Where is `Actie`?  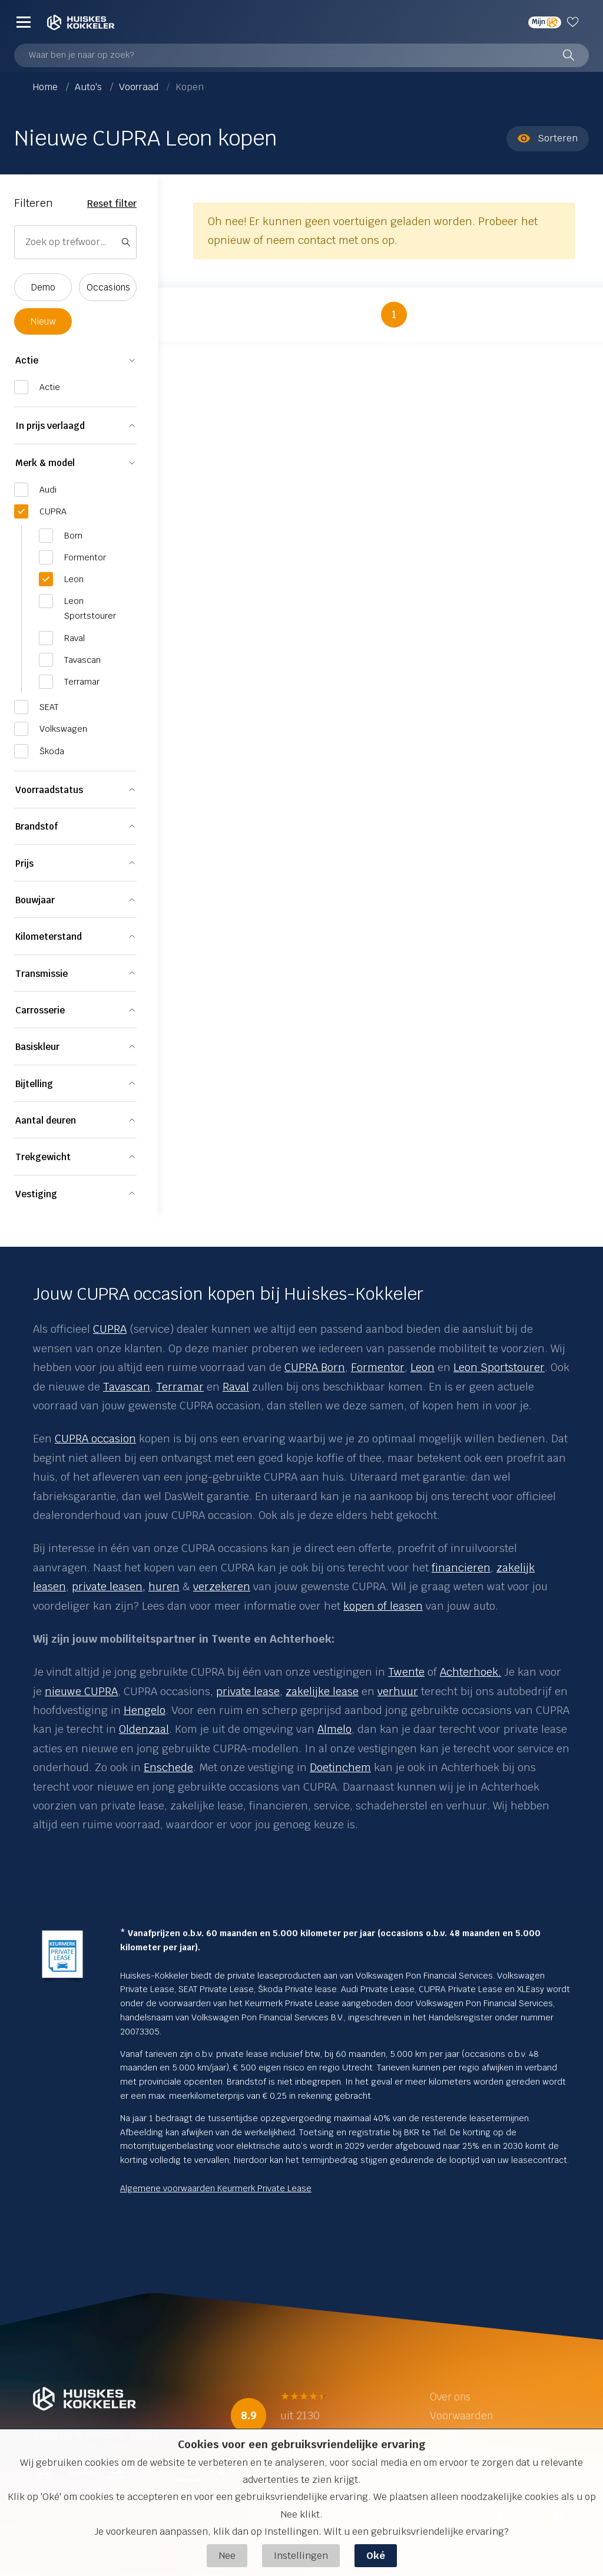 Actie is located at coordinates (26, 360).